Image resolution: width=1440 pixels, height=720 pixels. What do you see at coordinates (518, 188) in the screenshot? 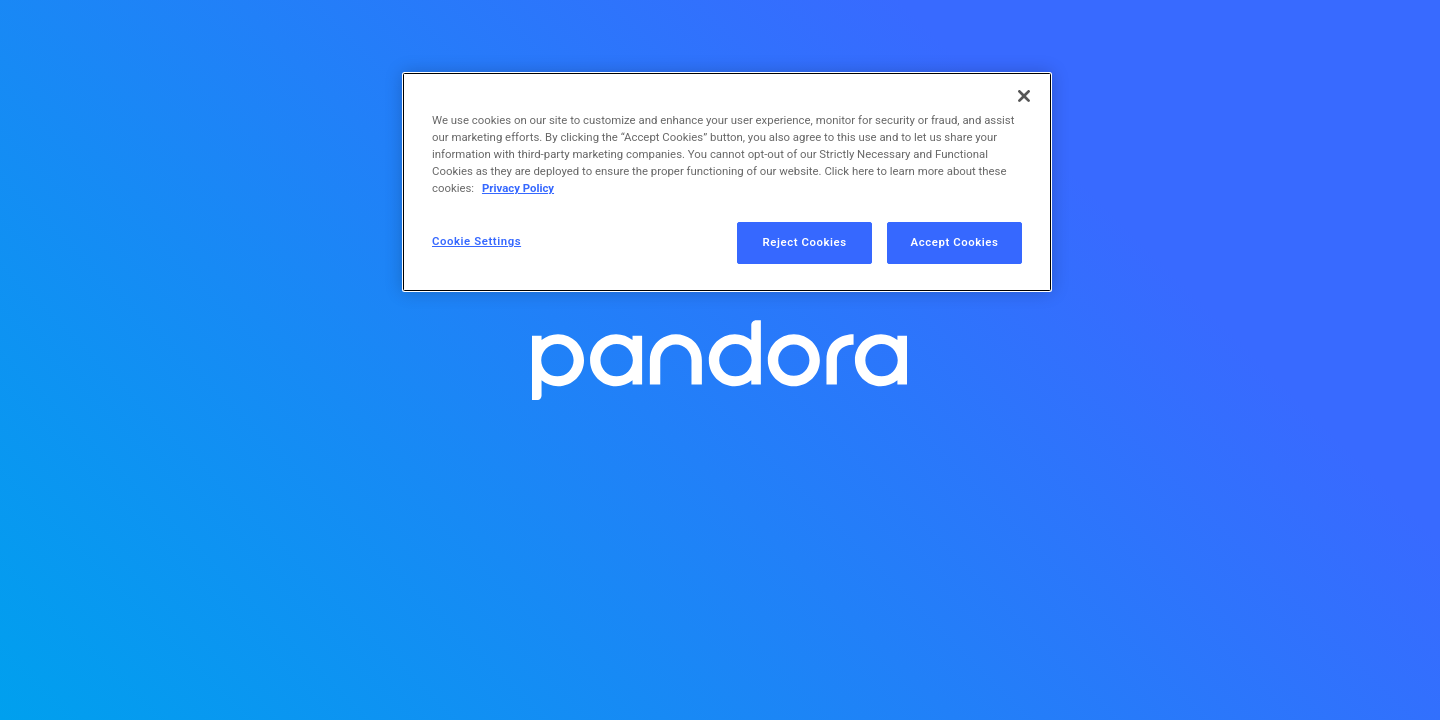
I see `Privacy Policy [More information about your privacy, opens in a new tab]` at bounding box center [518, 188].